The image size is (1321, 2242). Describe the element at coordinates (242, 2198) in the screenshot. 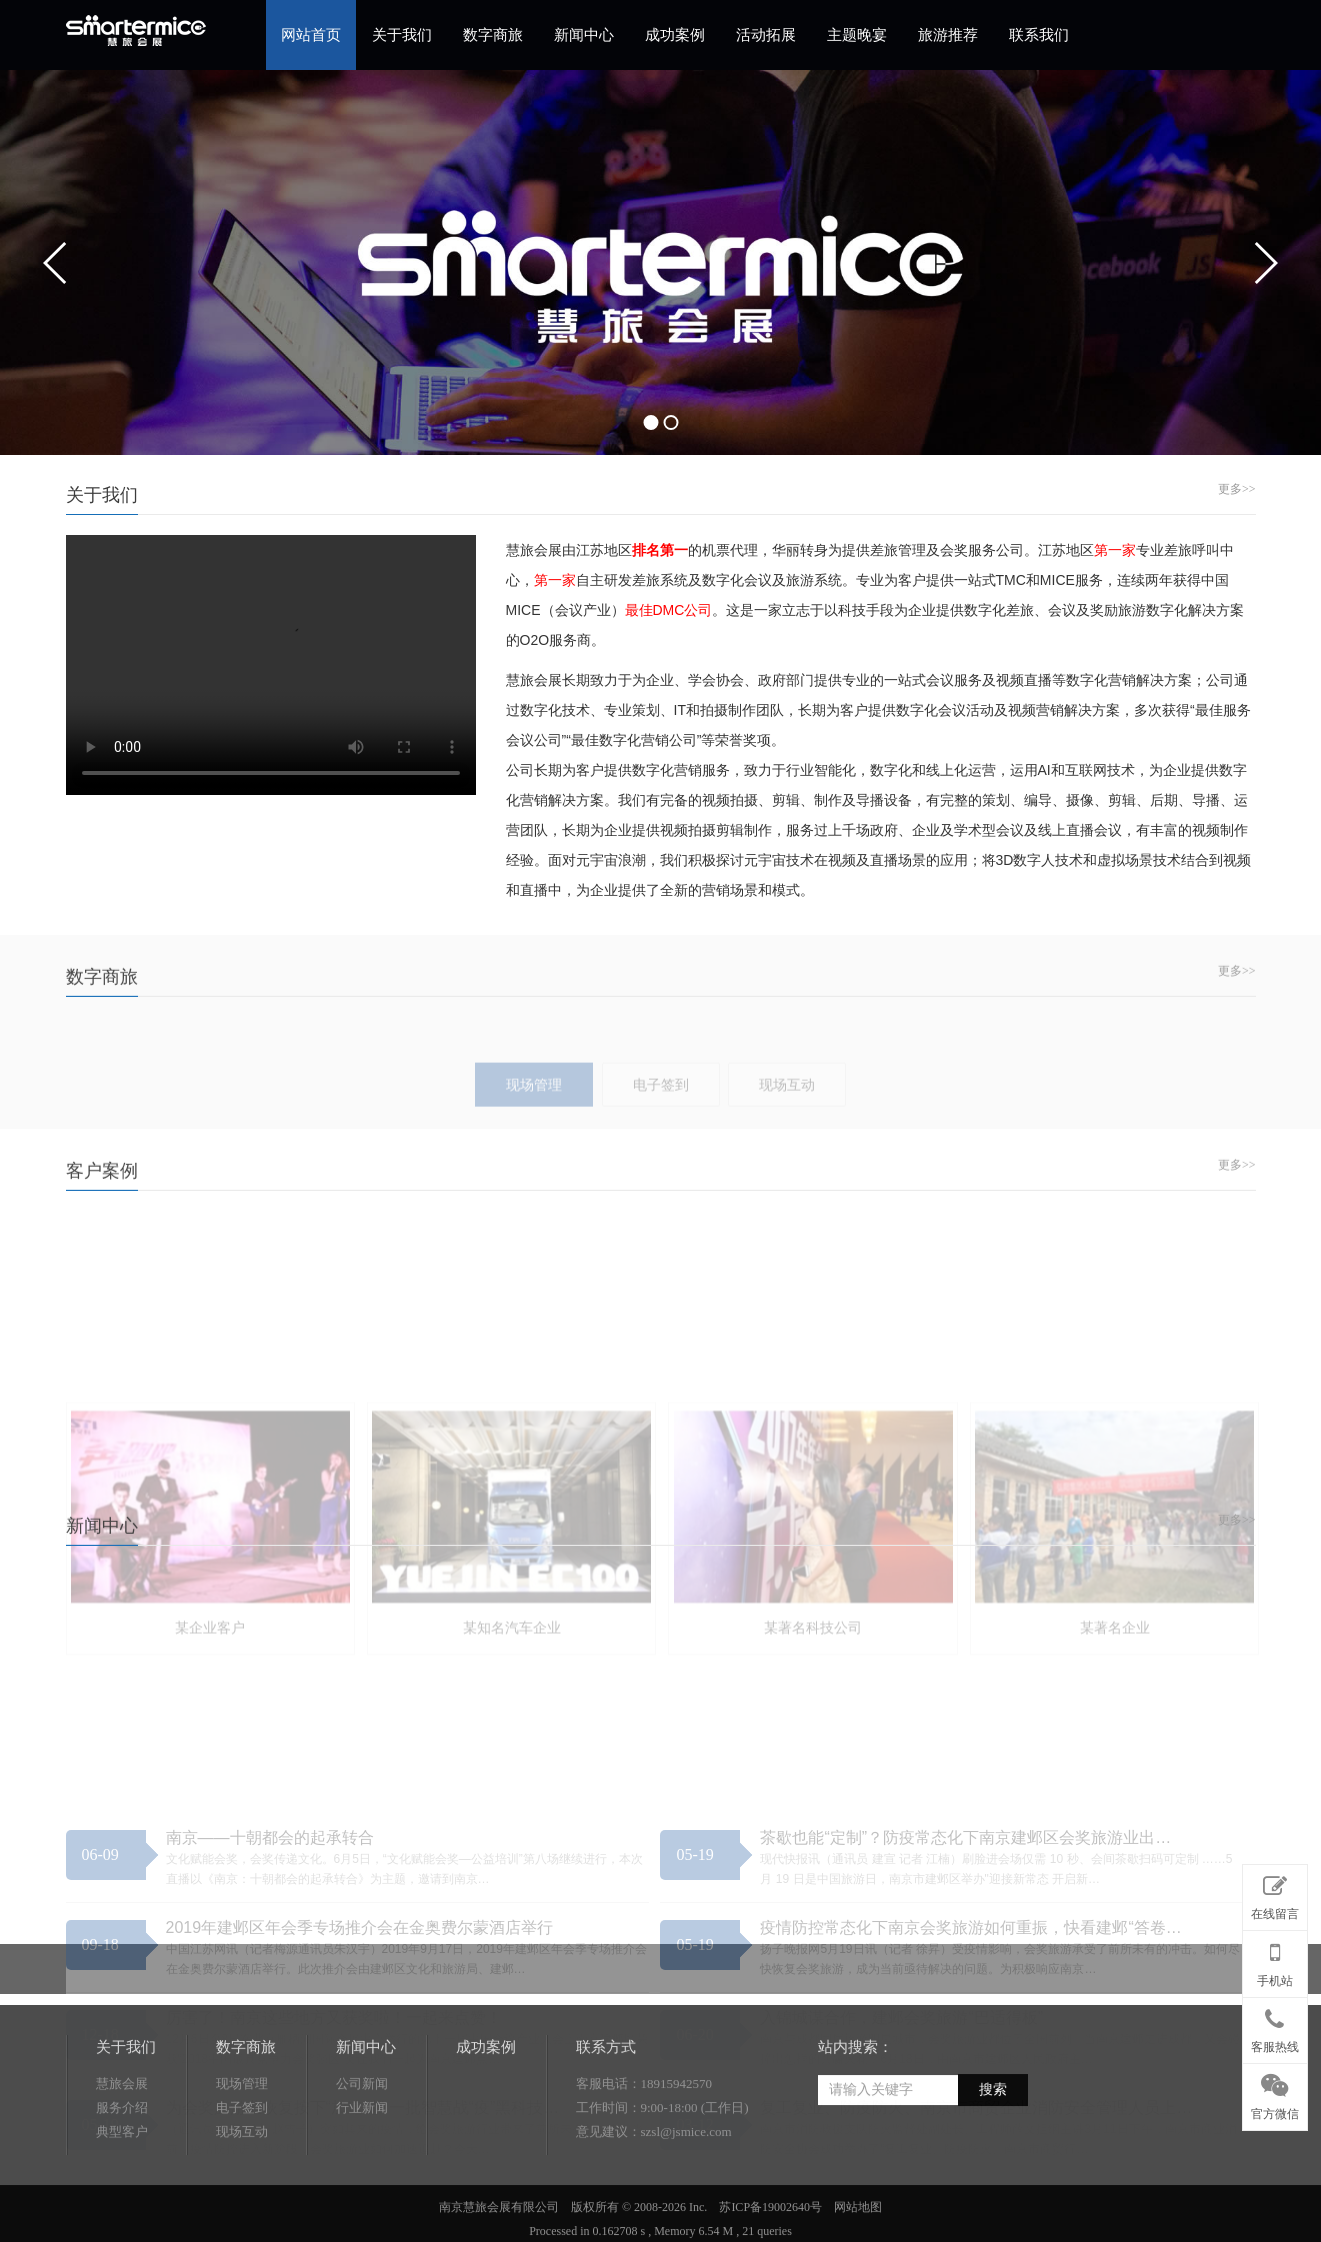

I see `现场互动` at that location.